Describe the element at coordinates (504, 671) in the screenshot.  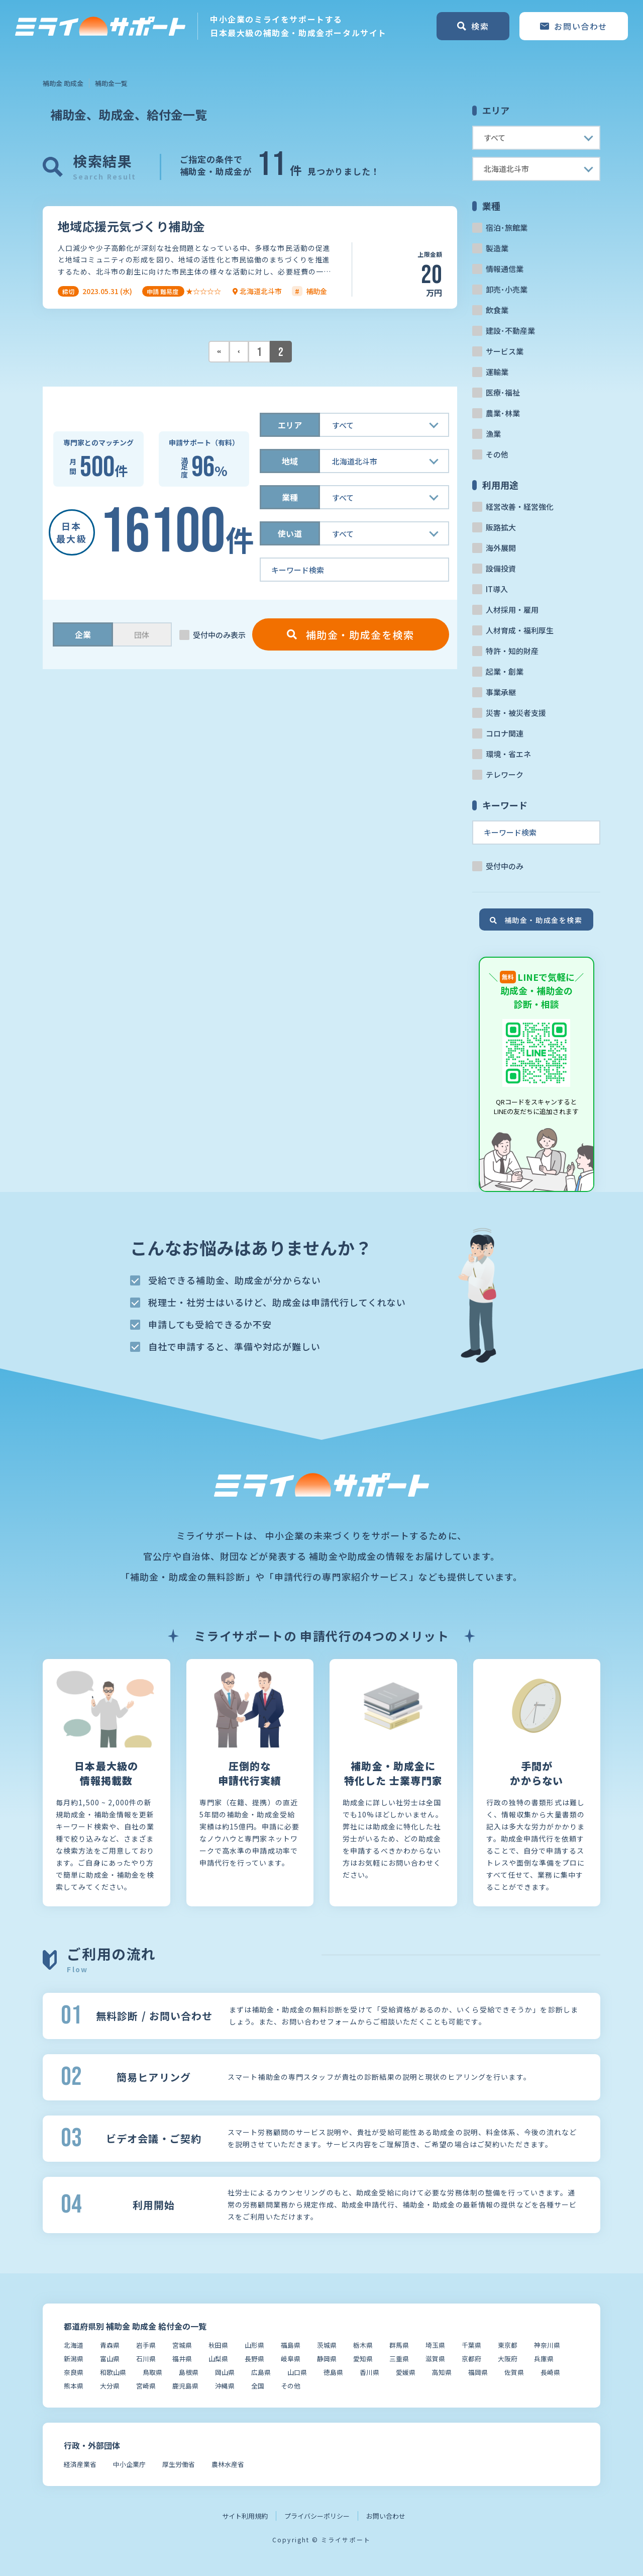
I see `起業・創業` at that location.